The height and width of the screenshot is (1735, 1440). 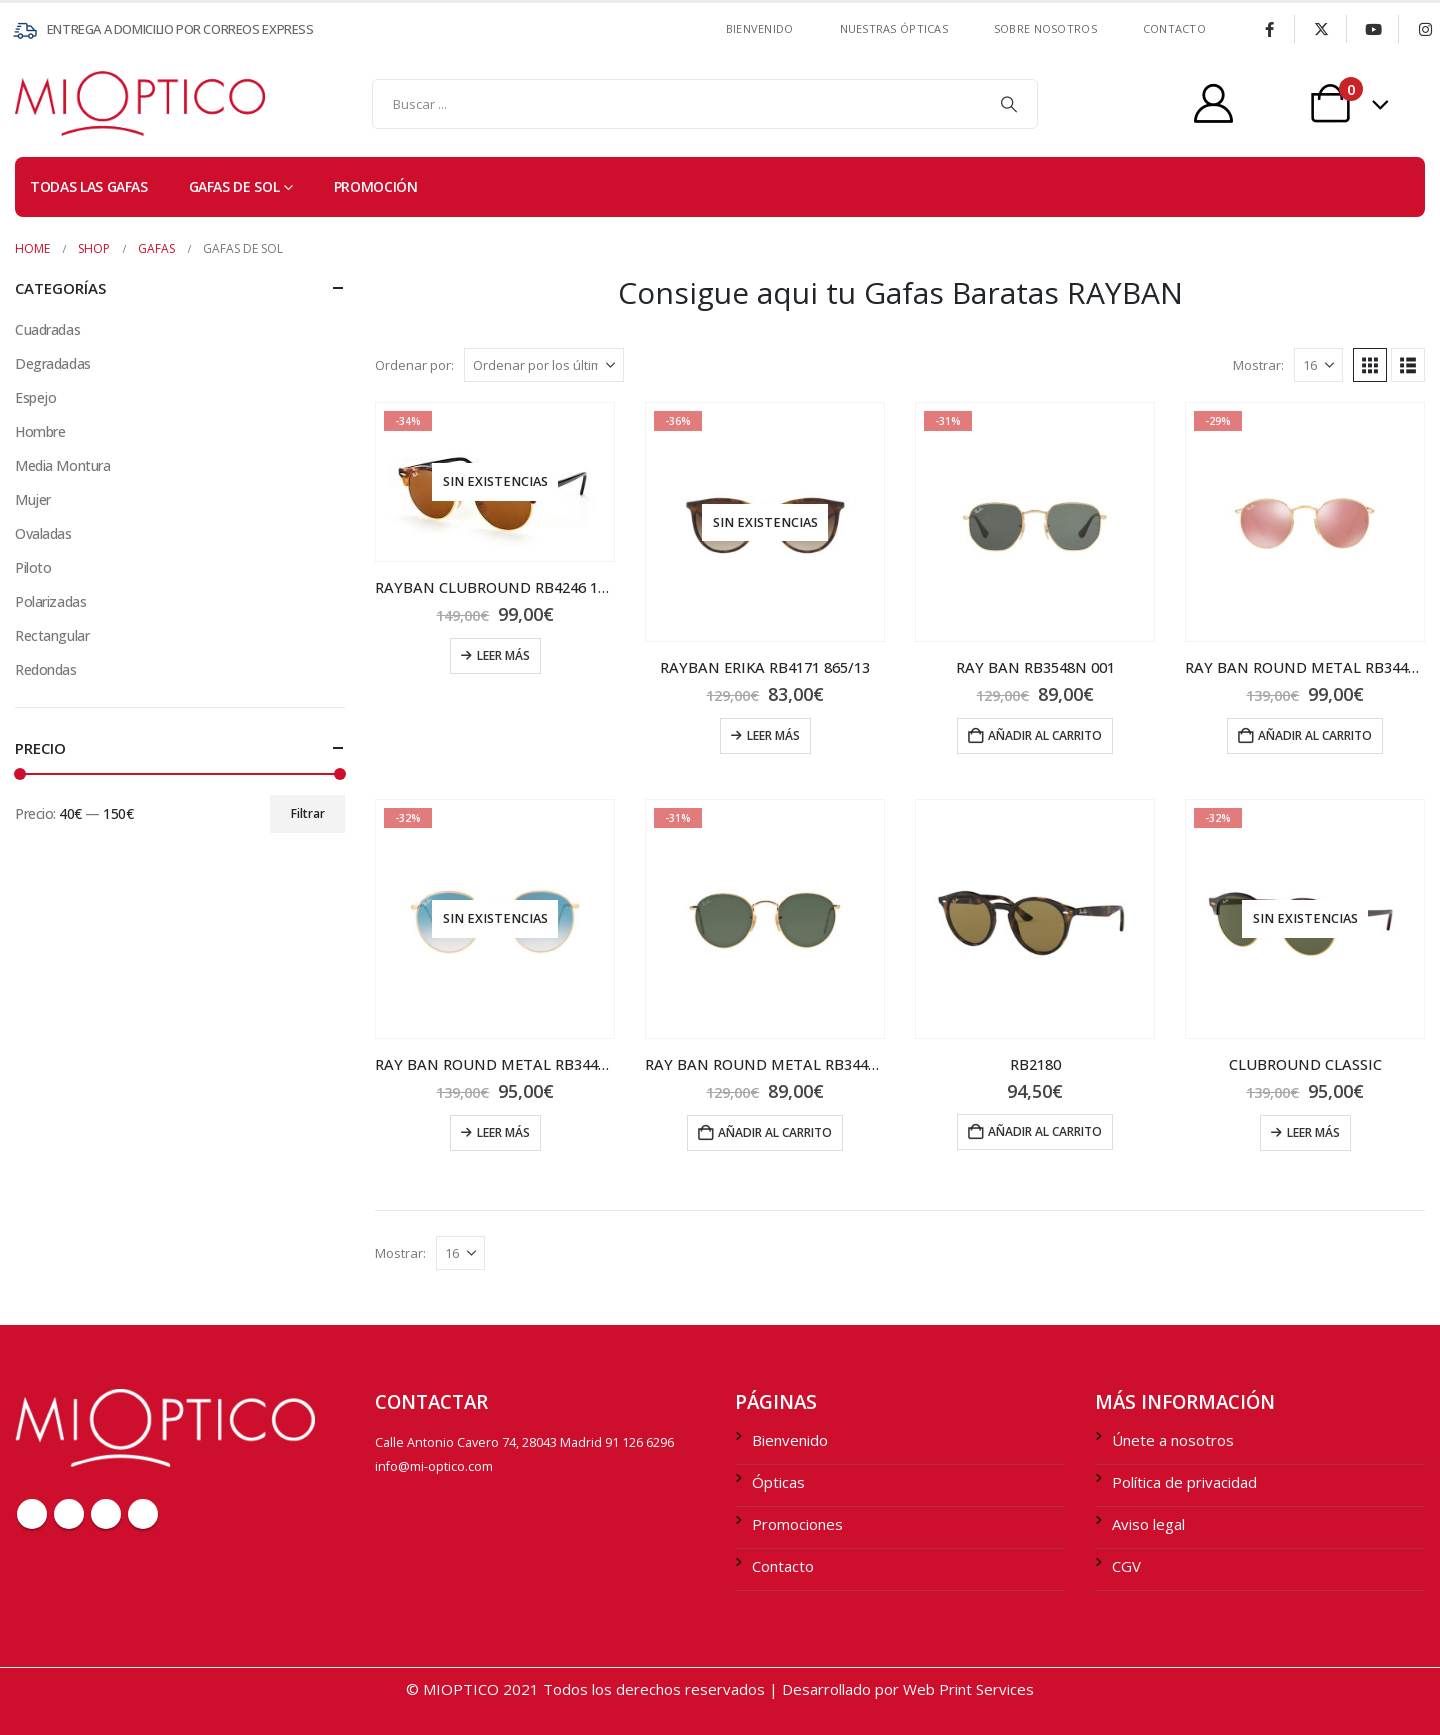 I want to click on Mostrar:, so click(x=1258, y=365).